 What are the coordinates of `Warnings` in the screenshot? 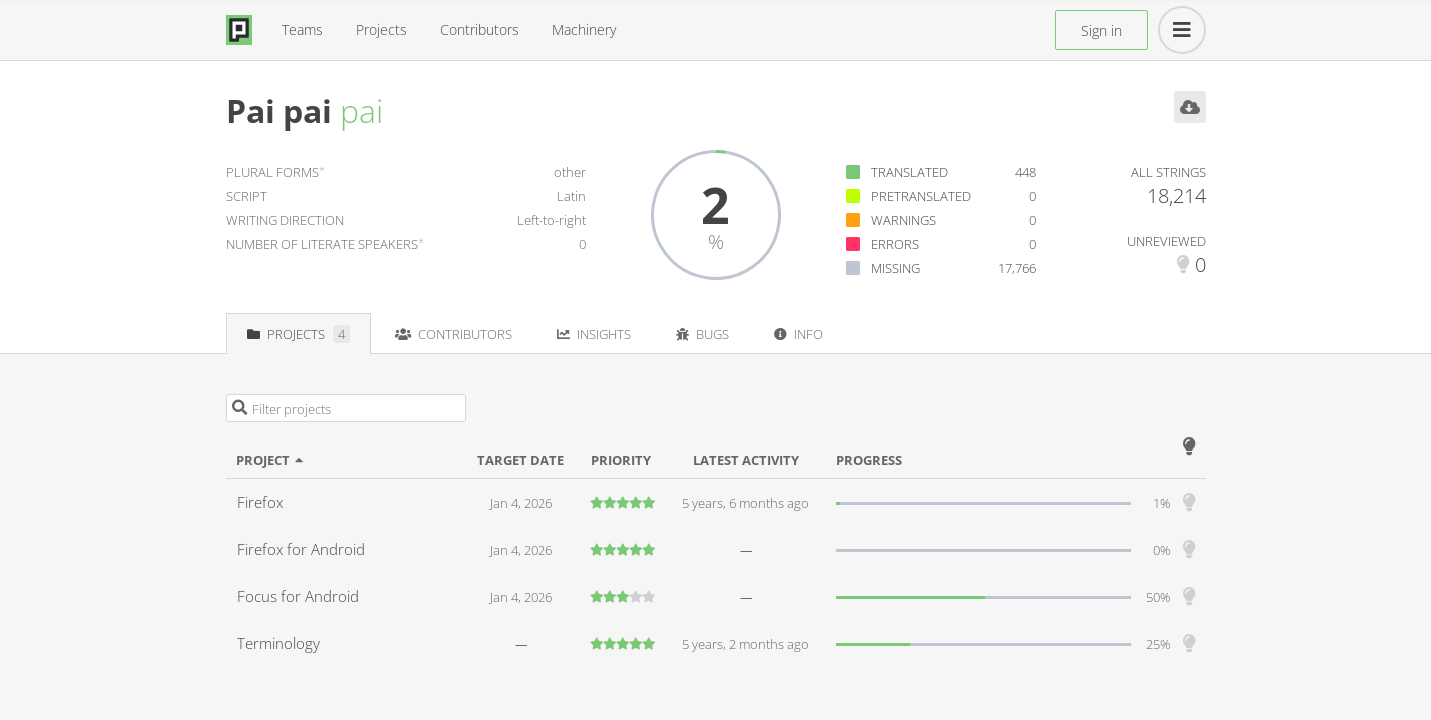 It's located at (903, 220).